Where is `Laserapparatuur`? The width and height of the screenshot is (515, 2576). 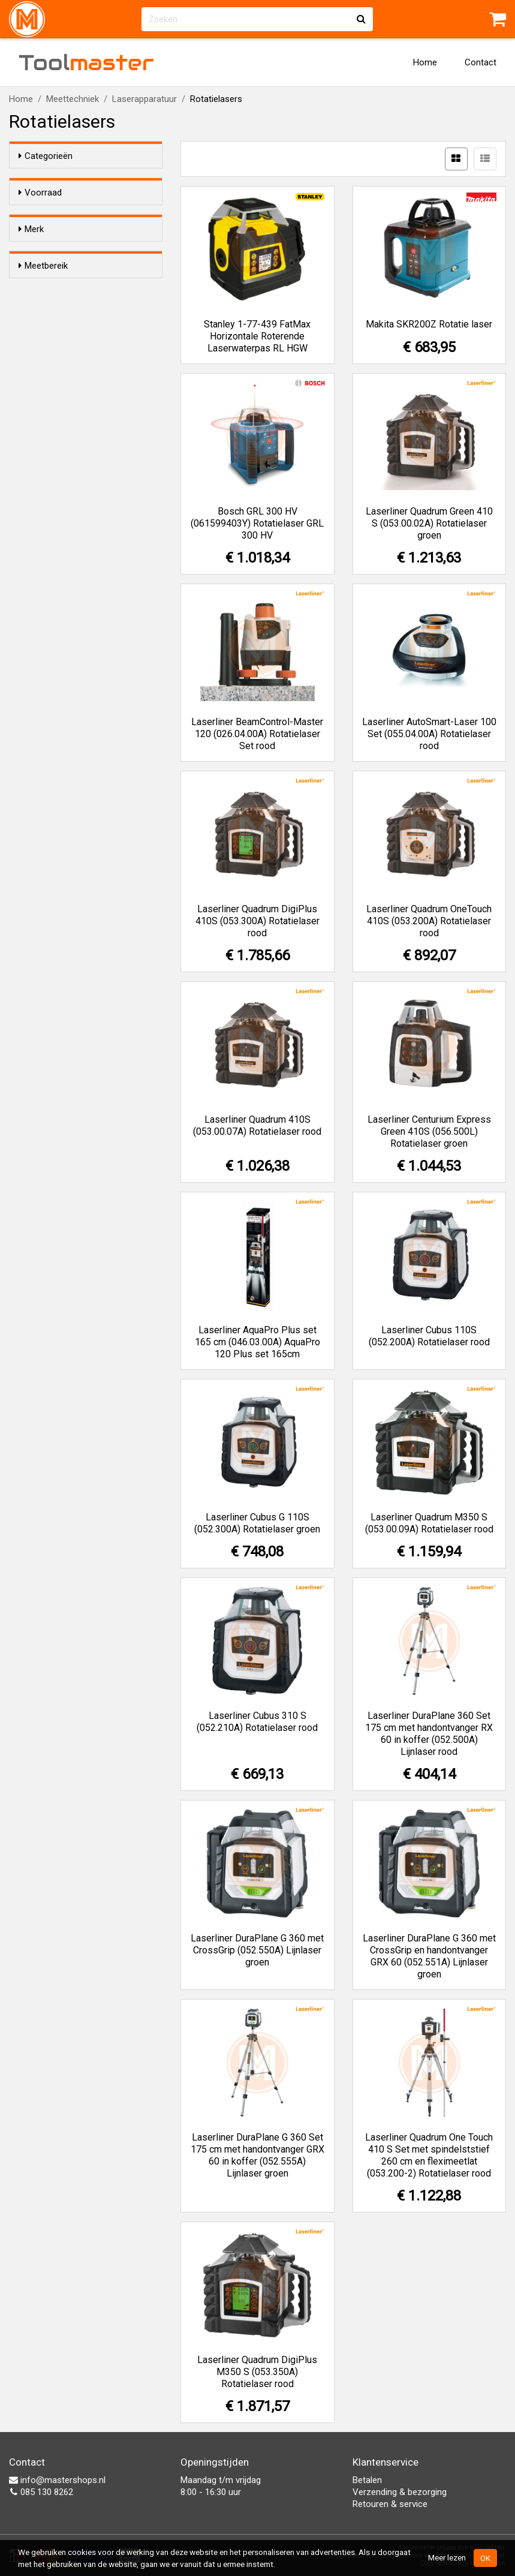
Laserapparatuur is located at coordinates (144, 99).